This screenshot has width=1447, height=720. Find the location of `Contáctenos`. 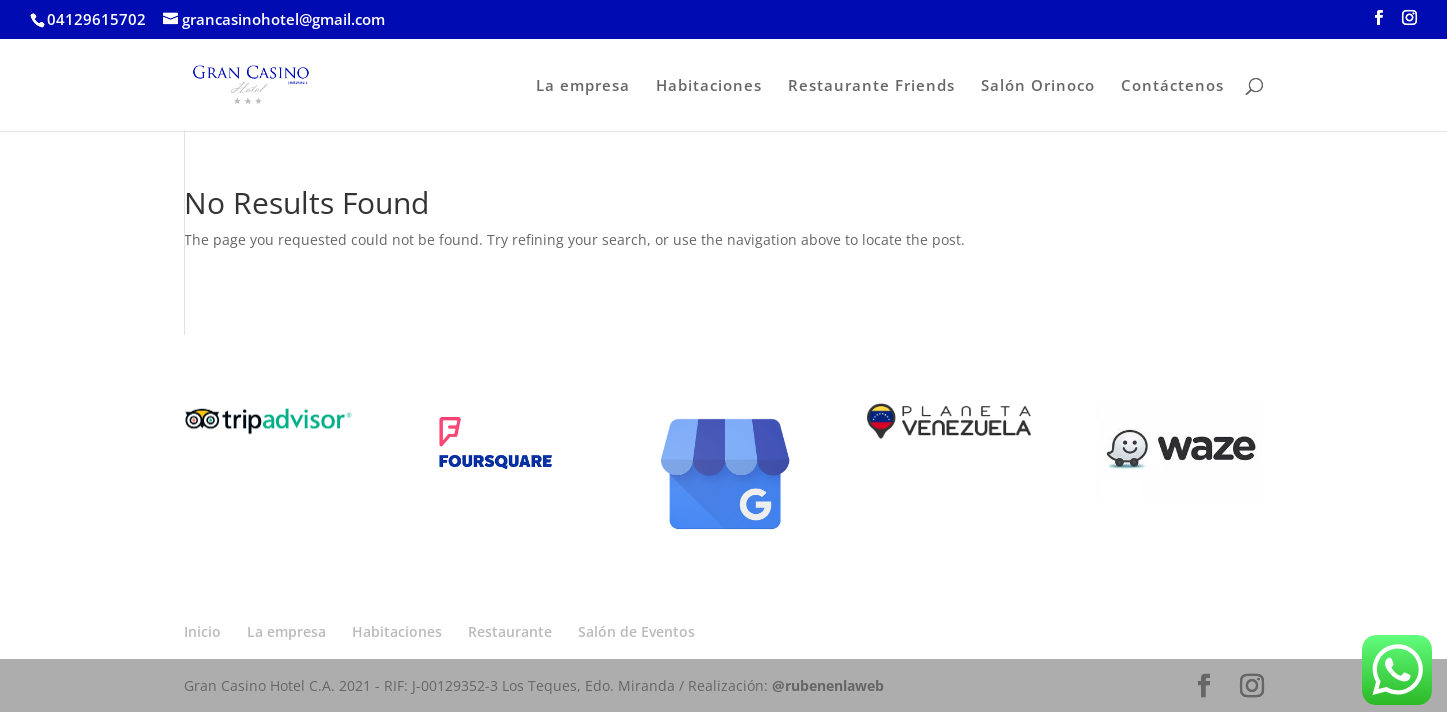

Contáctenos is located at coordinates (1172, 86).